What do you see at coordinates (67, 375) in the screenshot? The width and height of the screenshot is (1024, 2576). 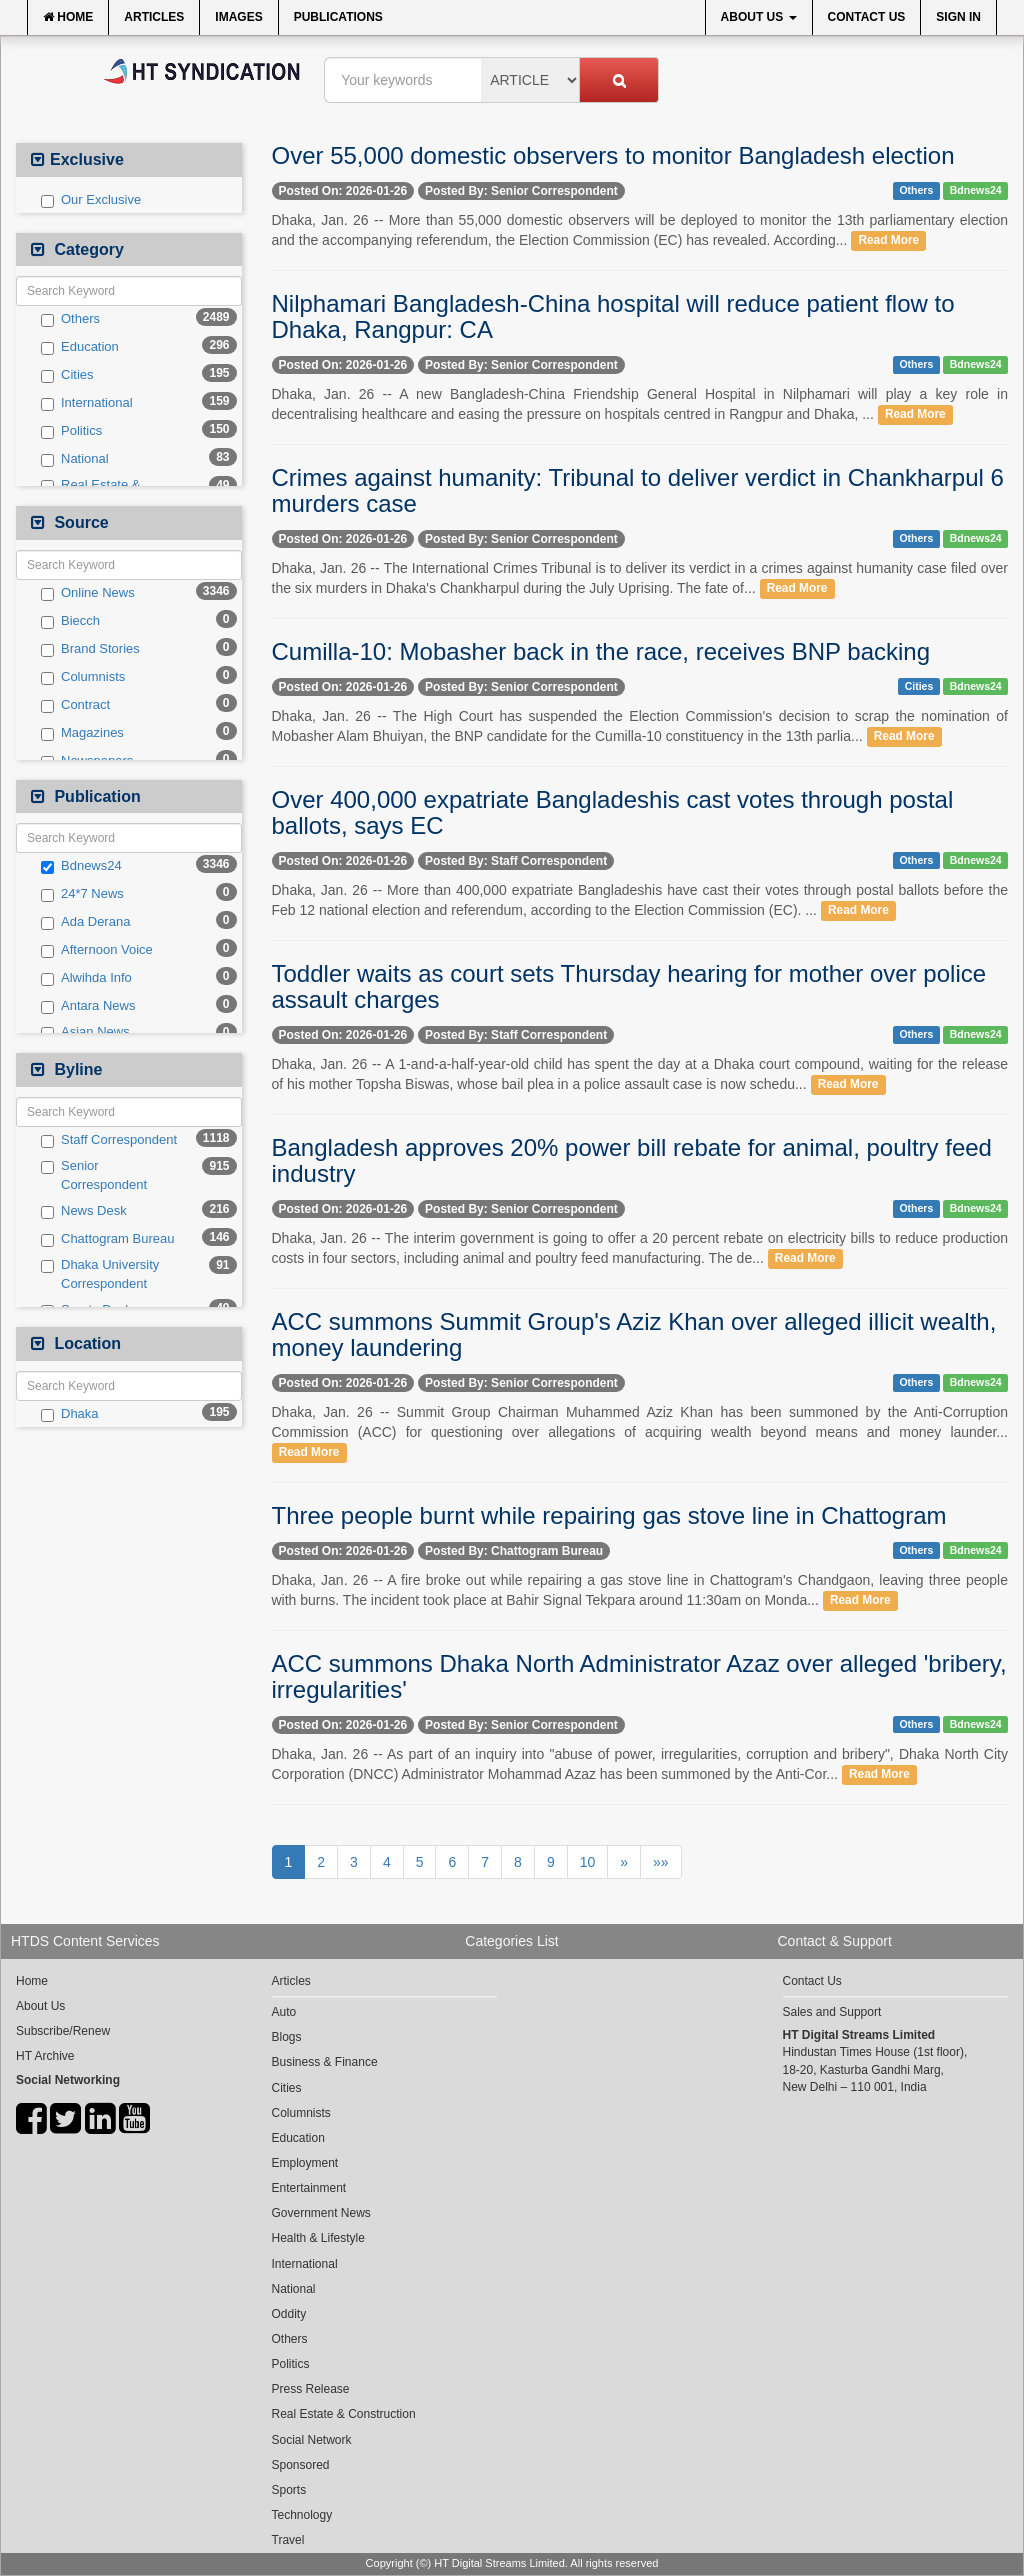 I see `Cities` at bounding box center [67, 375].